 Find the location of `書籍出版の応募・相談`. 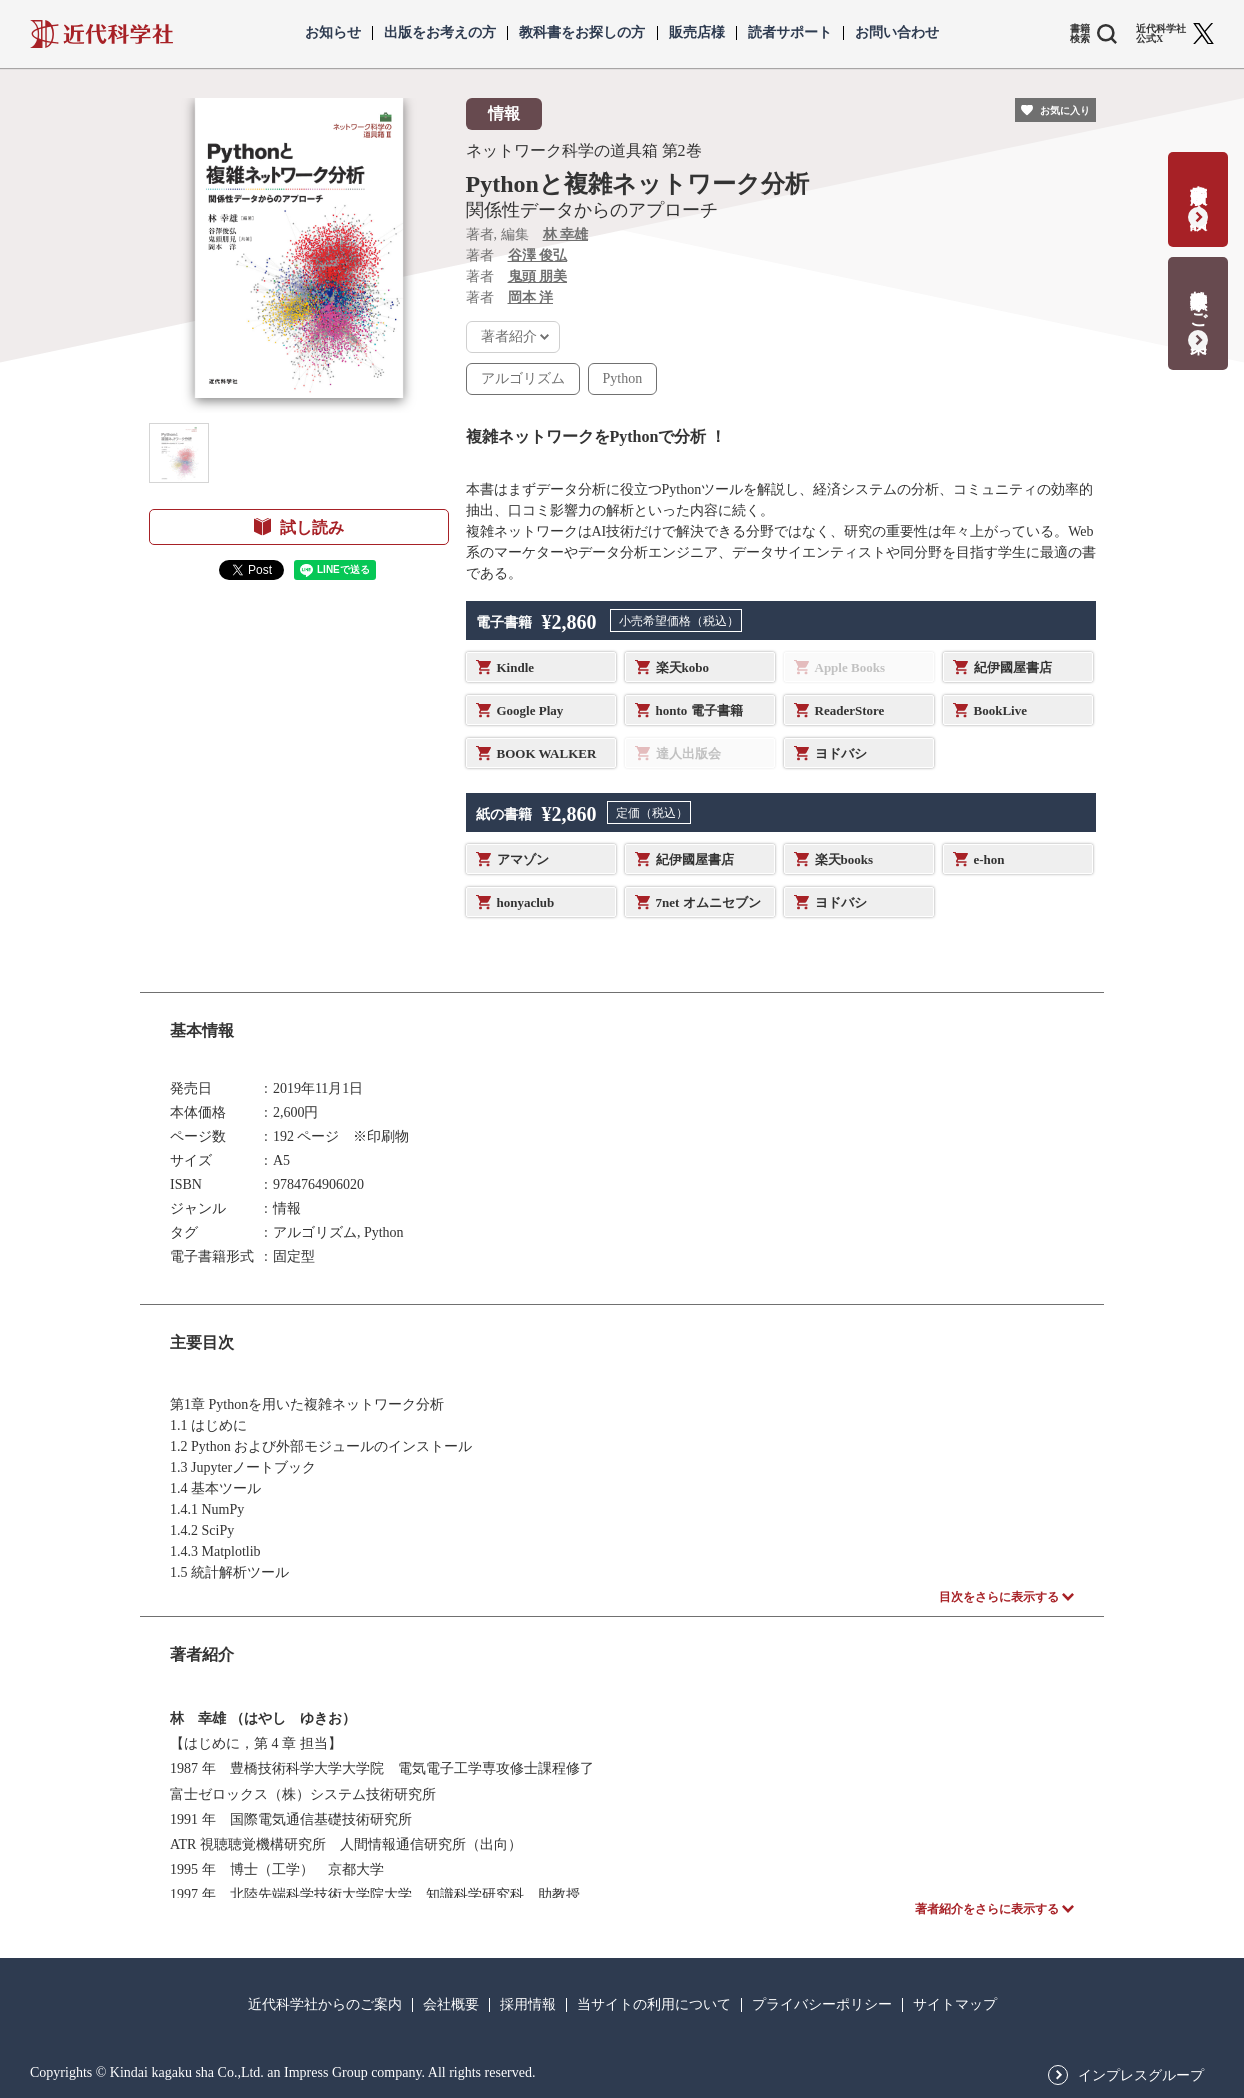

書籍出版の応募・相談 is located at coordinates (1198, 186).